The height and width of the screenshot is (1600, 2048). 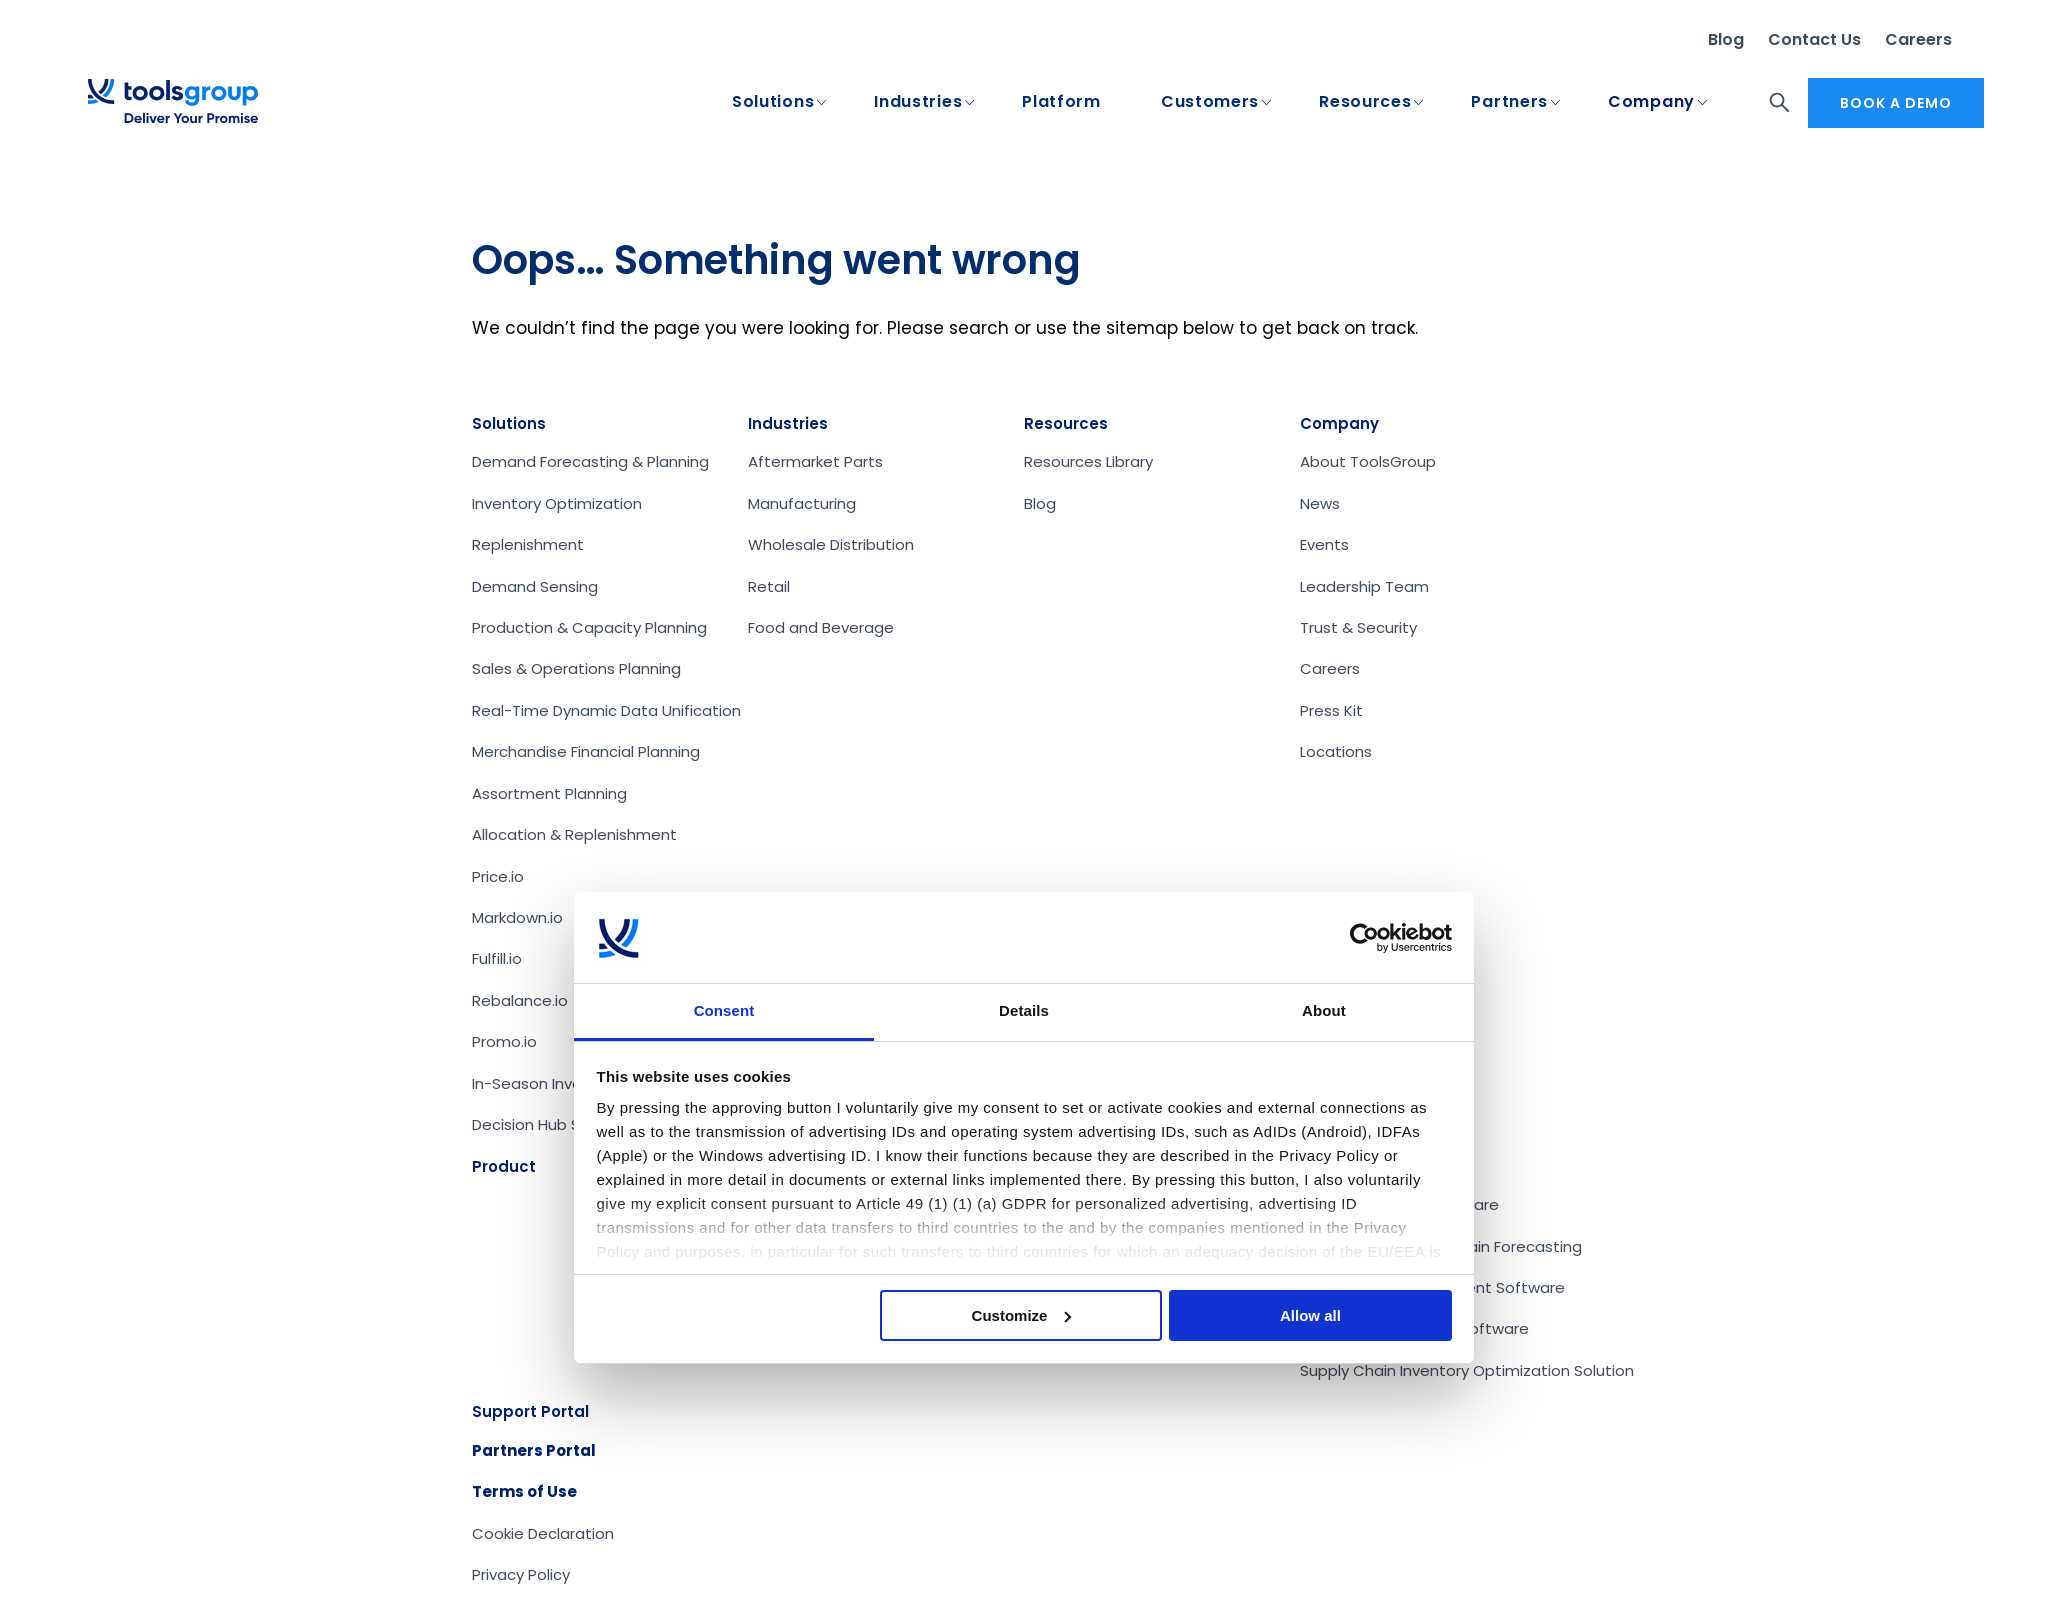 What do you see at coordinates (586, 751) in the screenshot?
I see `Merchandise Financial Planning` at bounding box center [586, 751].